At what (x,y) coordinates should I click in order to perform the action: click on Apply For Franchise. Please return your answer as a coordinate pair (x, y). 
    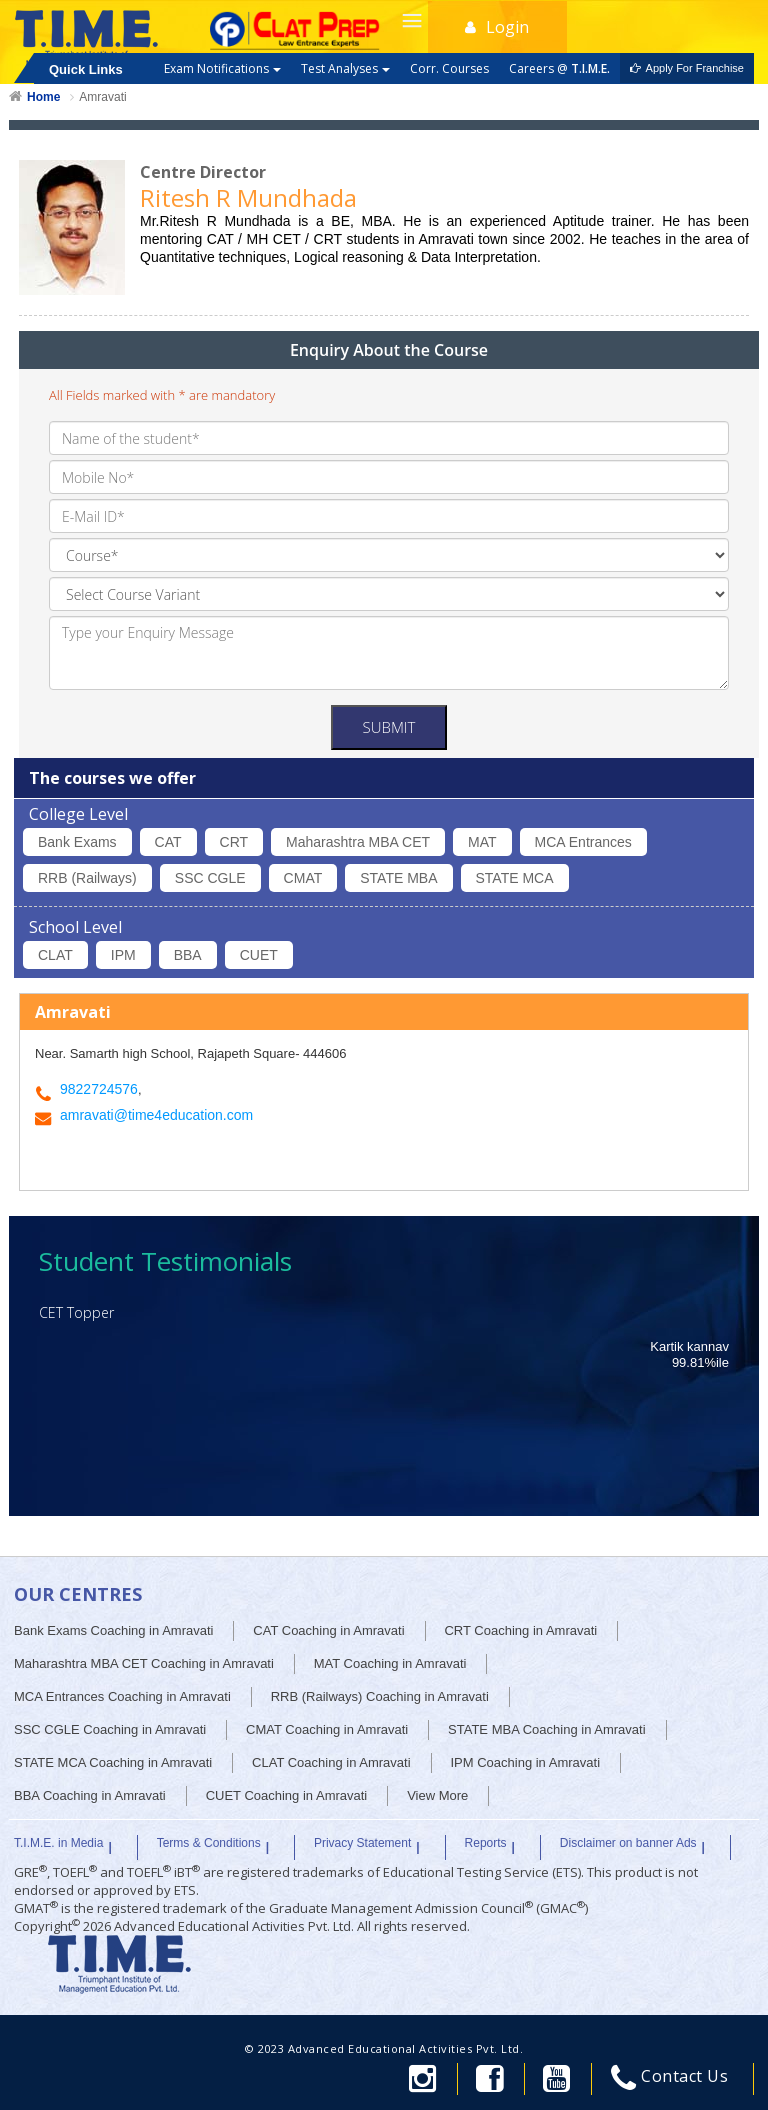
    Looking at the image, I should click on (687, 68).